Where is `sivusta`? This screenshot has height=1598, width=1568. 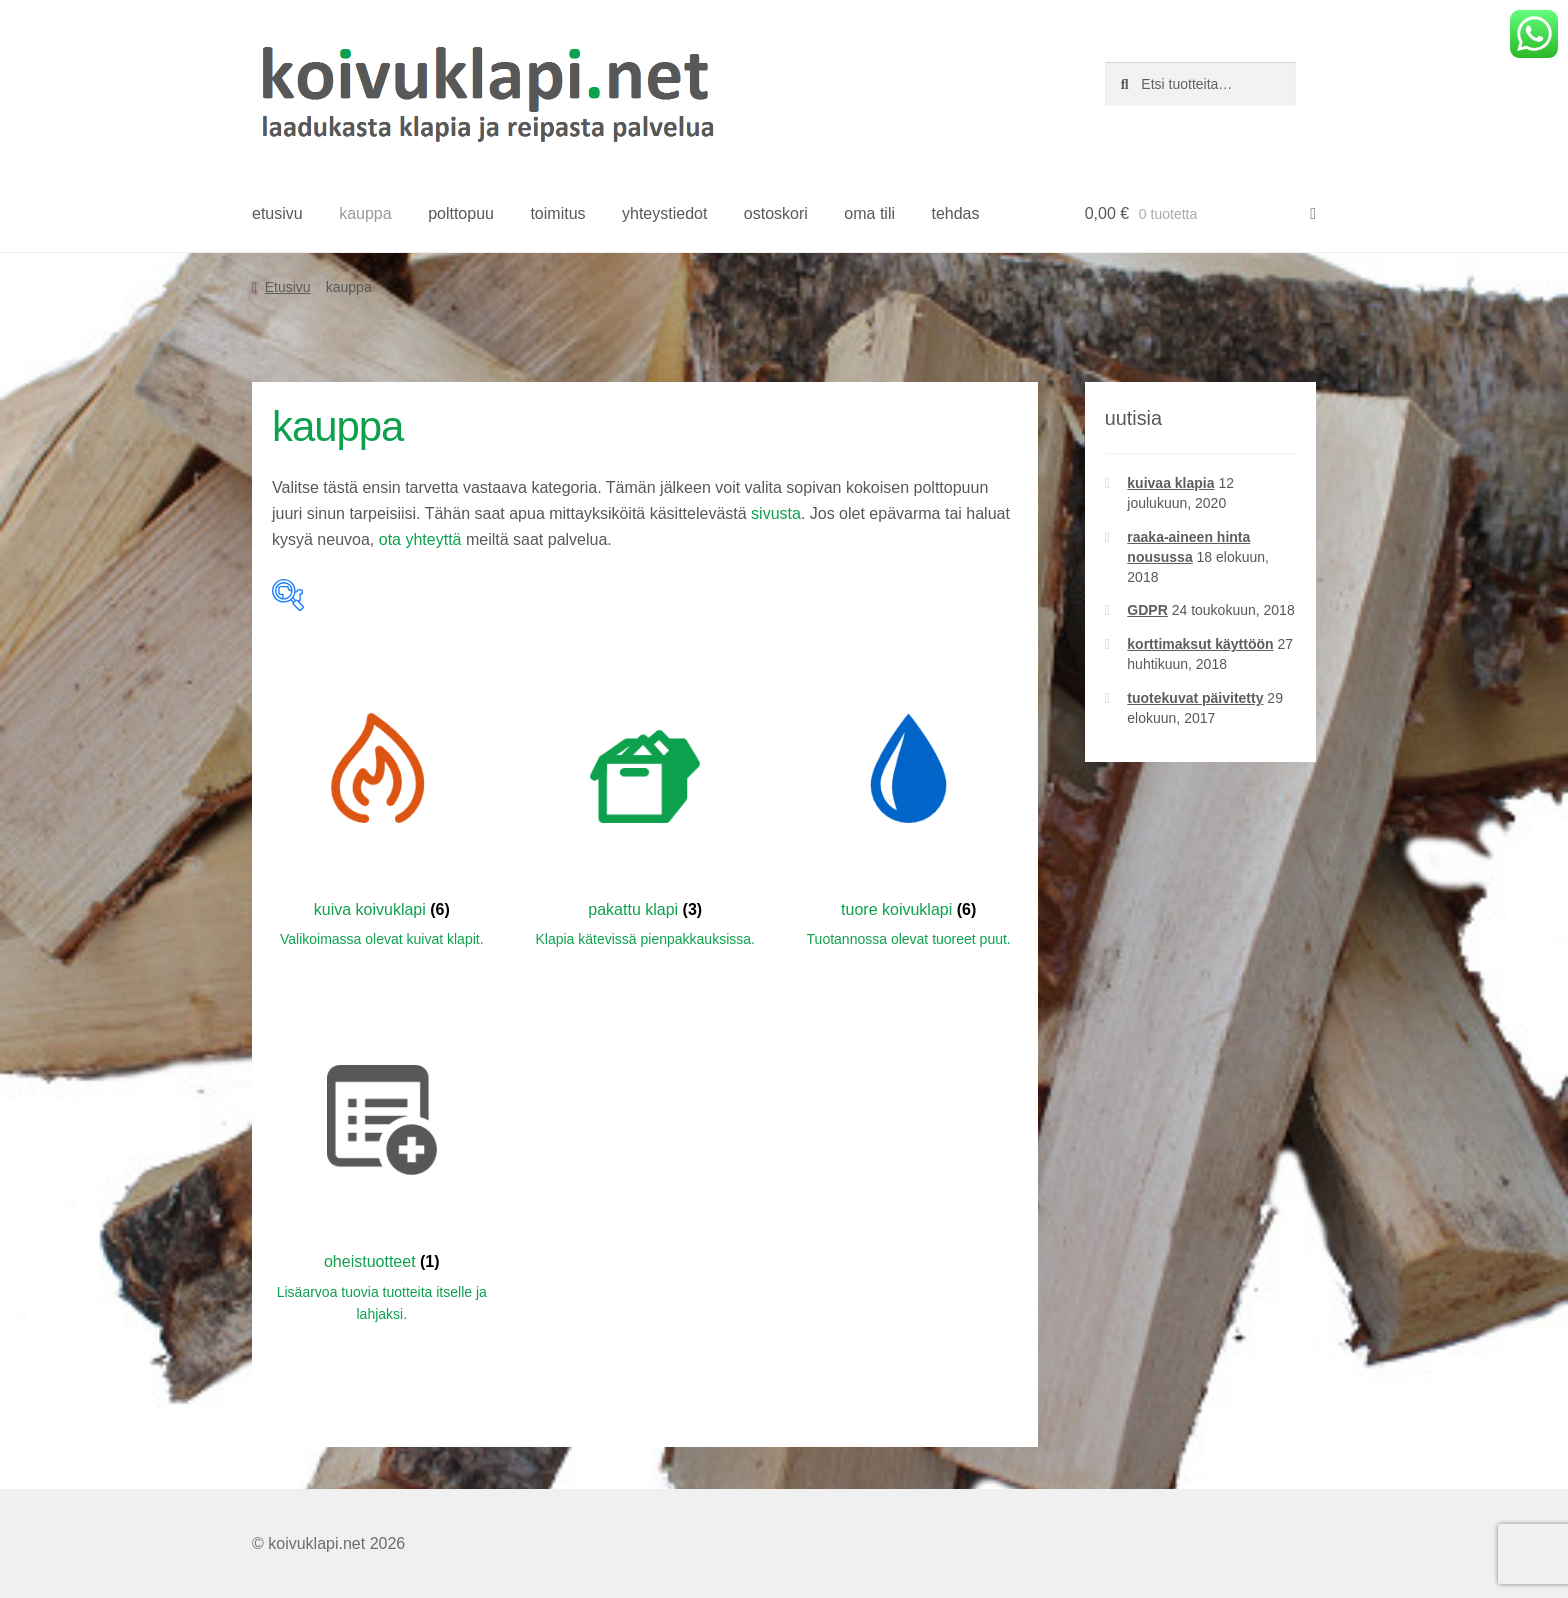 sivusta is located at coordinates (776, 513).